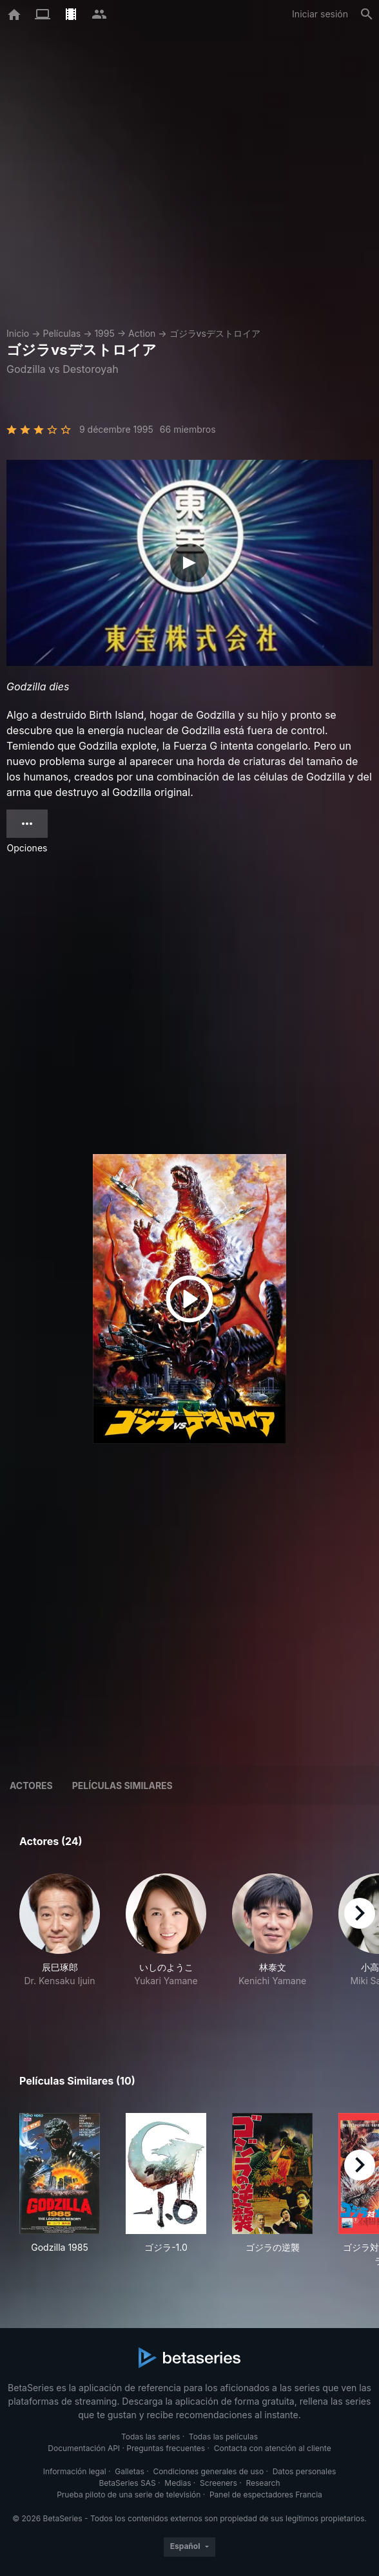  What do you see at coordinates (218, 2483) in the screenshot?
I see `Screeners` at bounding box center [218, 2483].